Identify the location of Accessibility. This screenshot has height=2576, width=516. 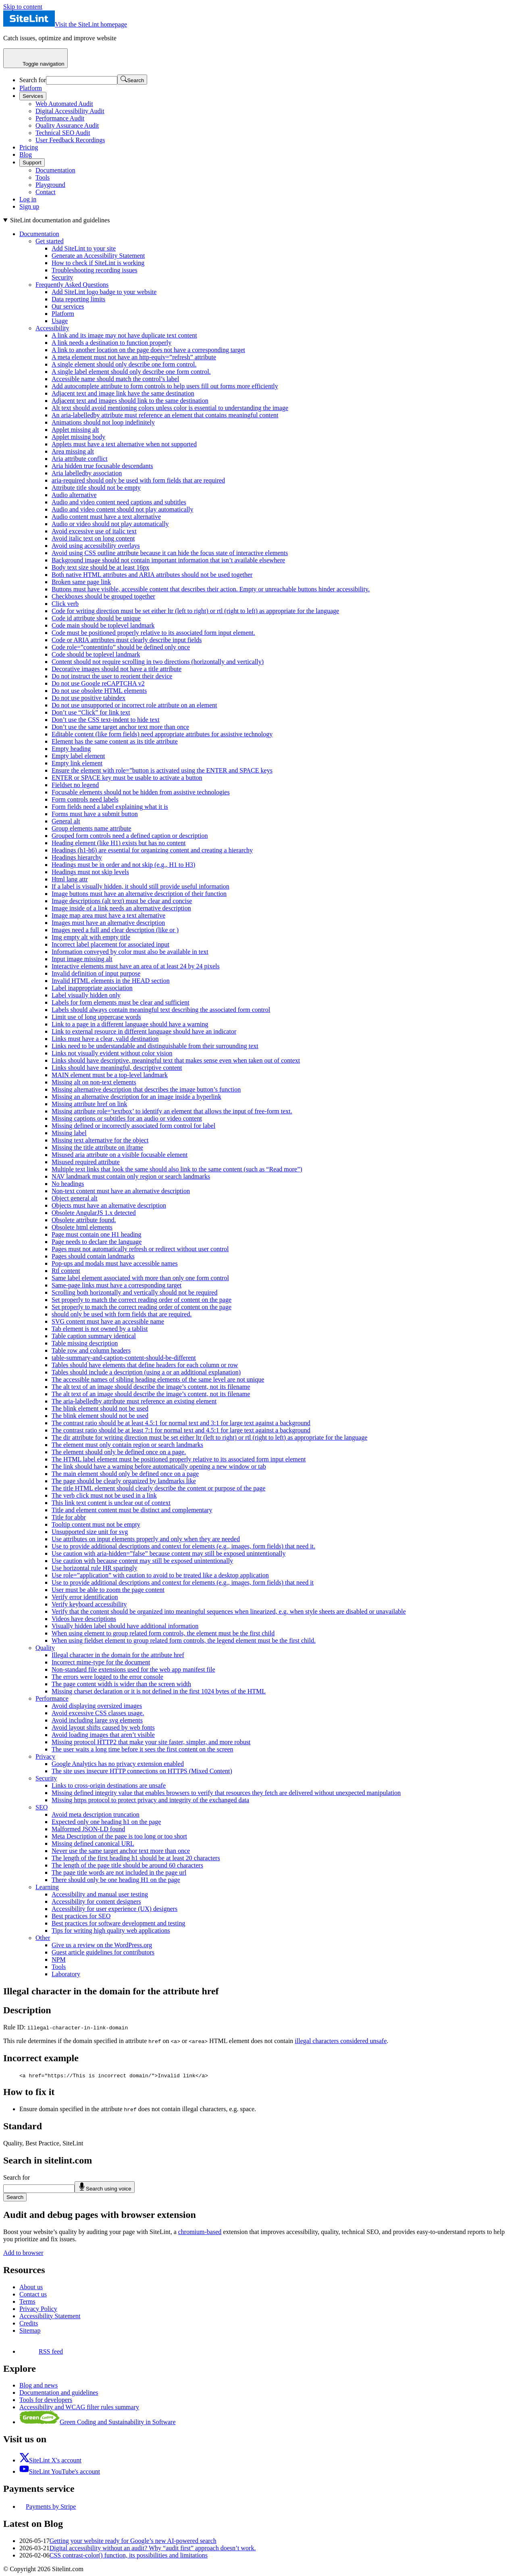
(52, 328).